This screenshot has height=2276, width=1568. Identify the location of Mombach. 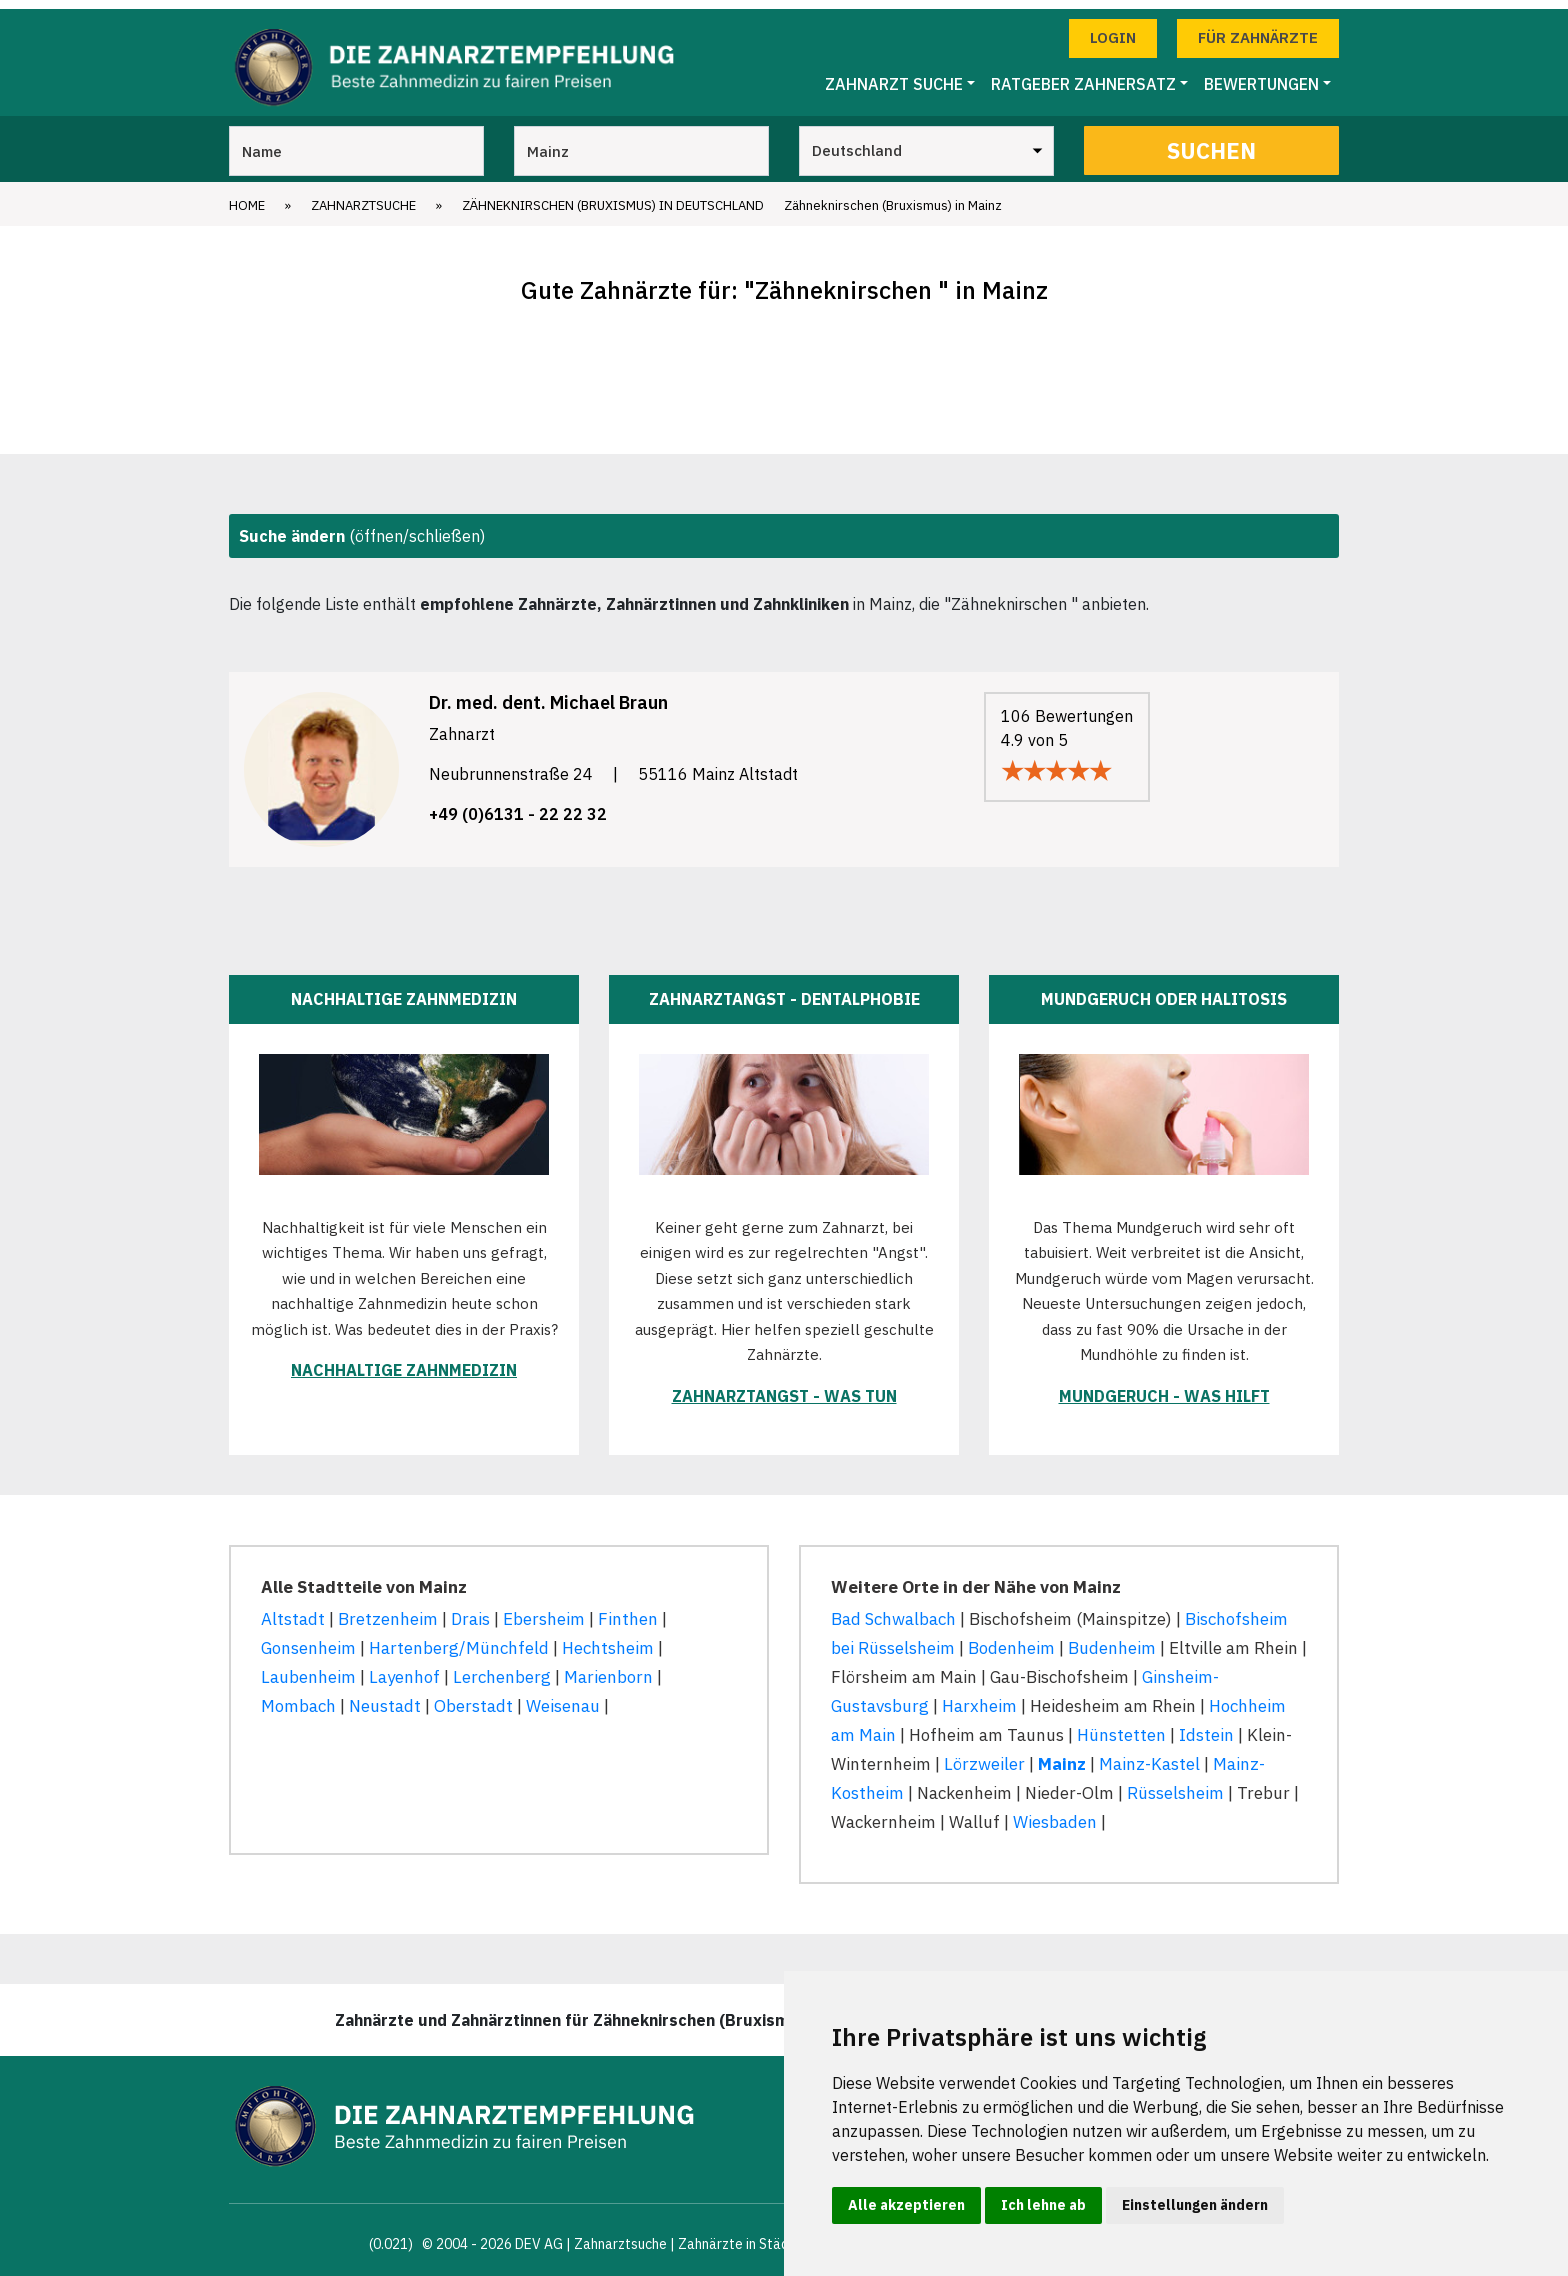
(298, 1697).